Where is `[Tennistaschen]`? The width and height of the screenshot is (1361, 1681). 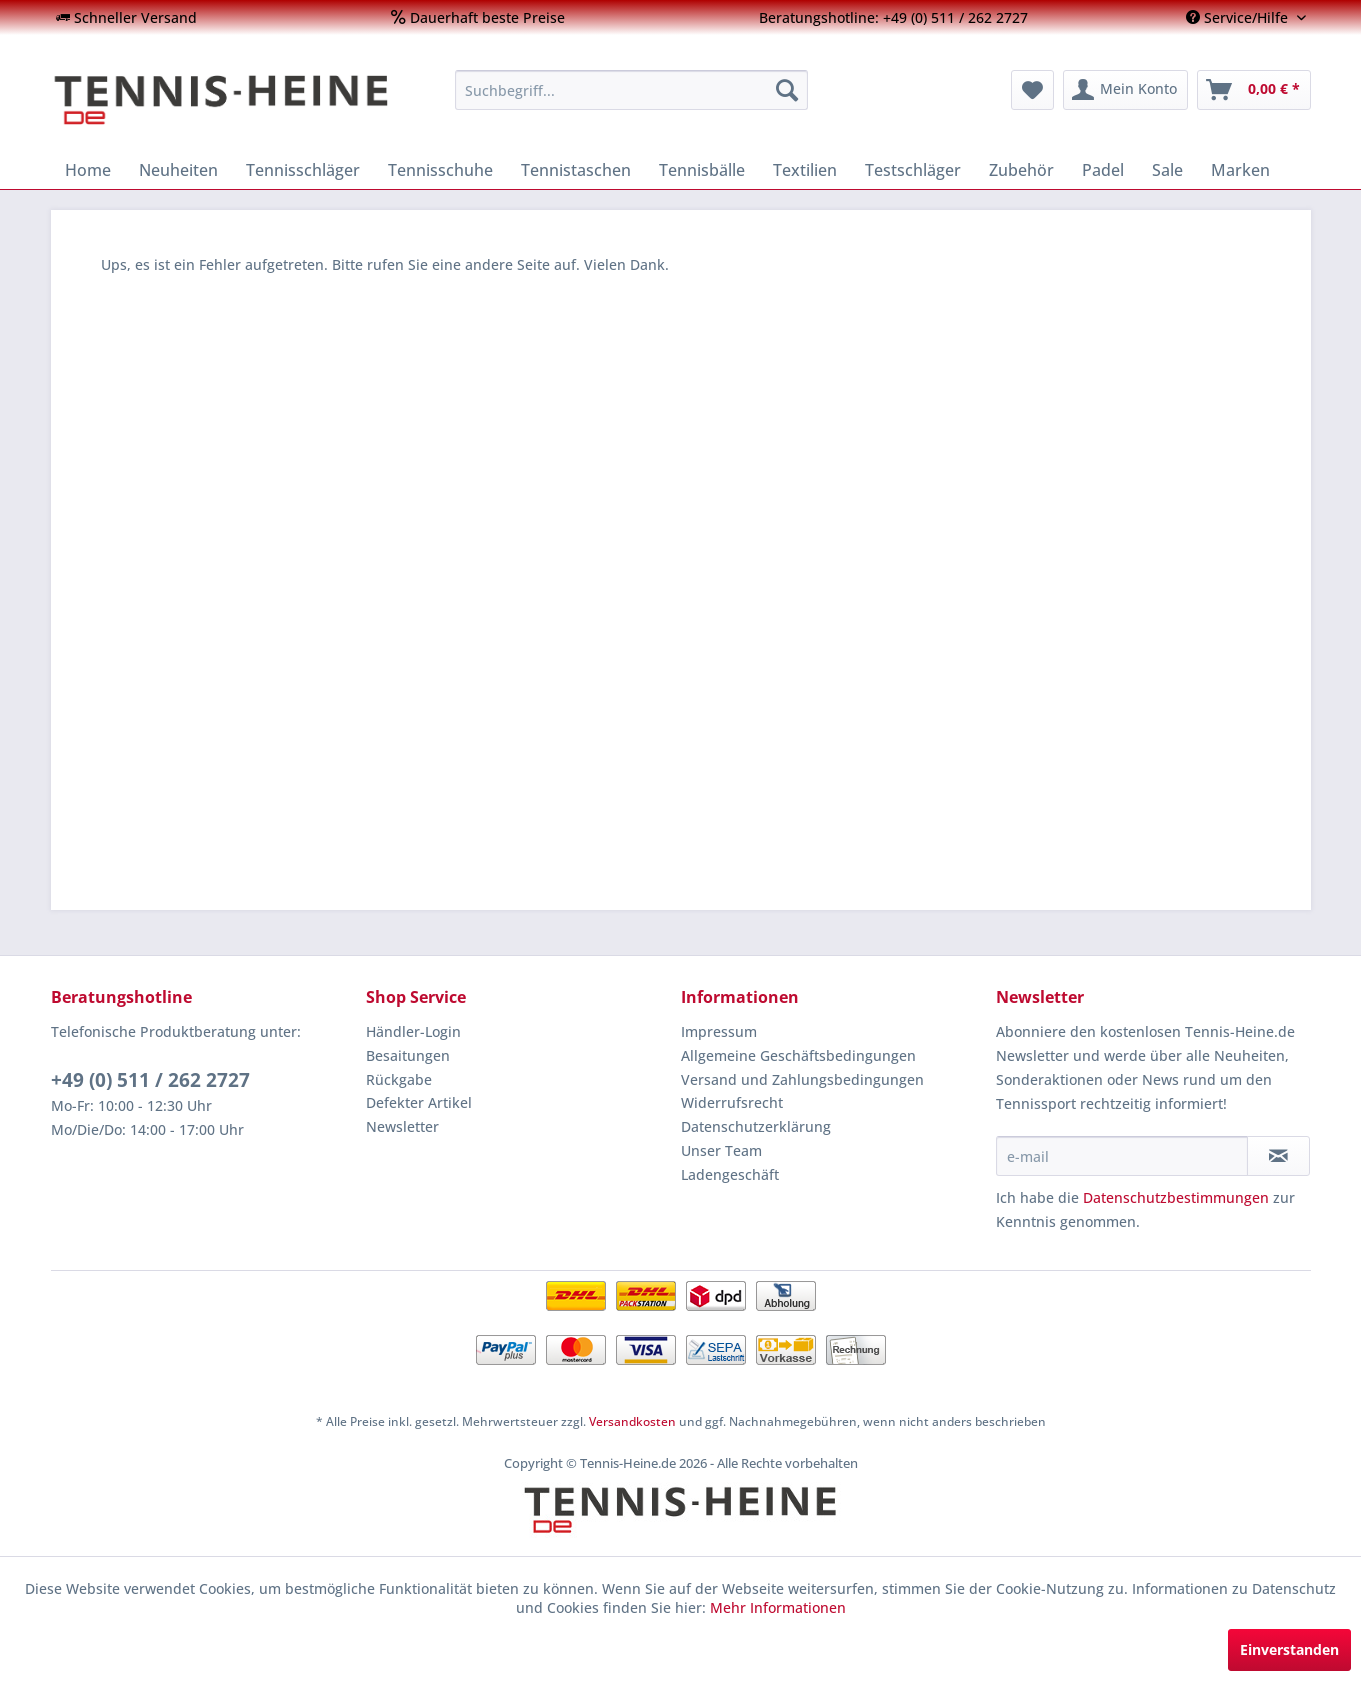 [Tennistaschen] is located at coordinates (576, 170).